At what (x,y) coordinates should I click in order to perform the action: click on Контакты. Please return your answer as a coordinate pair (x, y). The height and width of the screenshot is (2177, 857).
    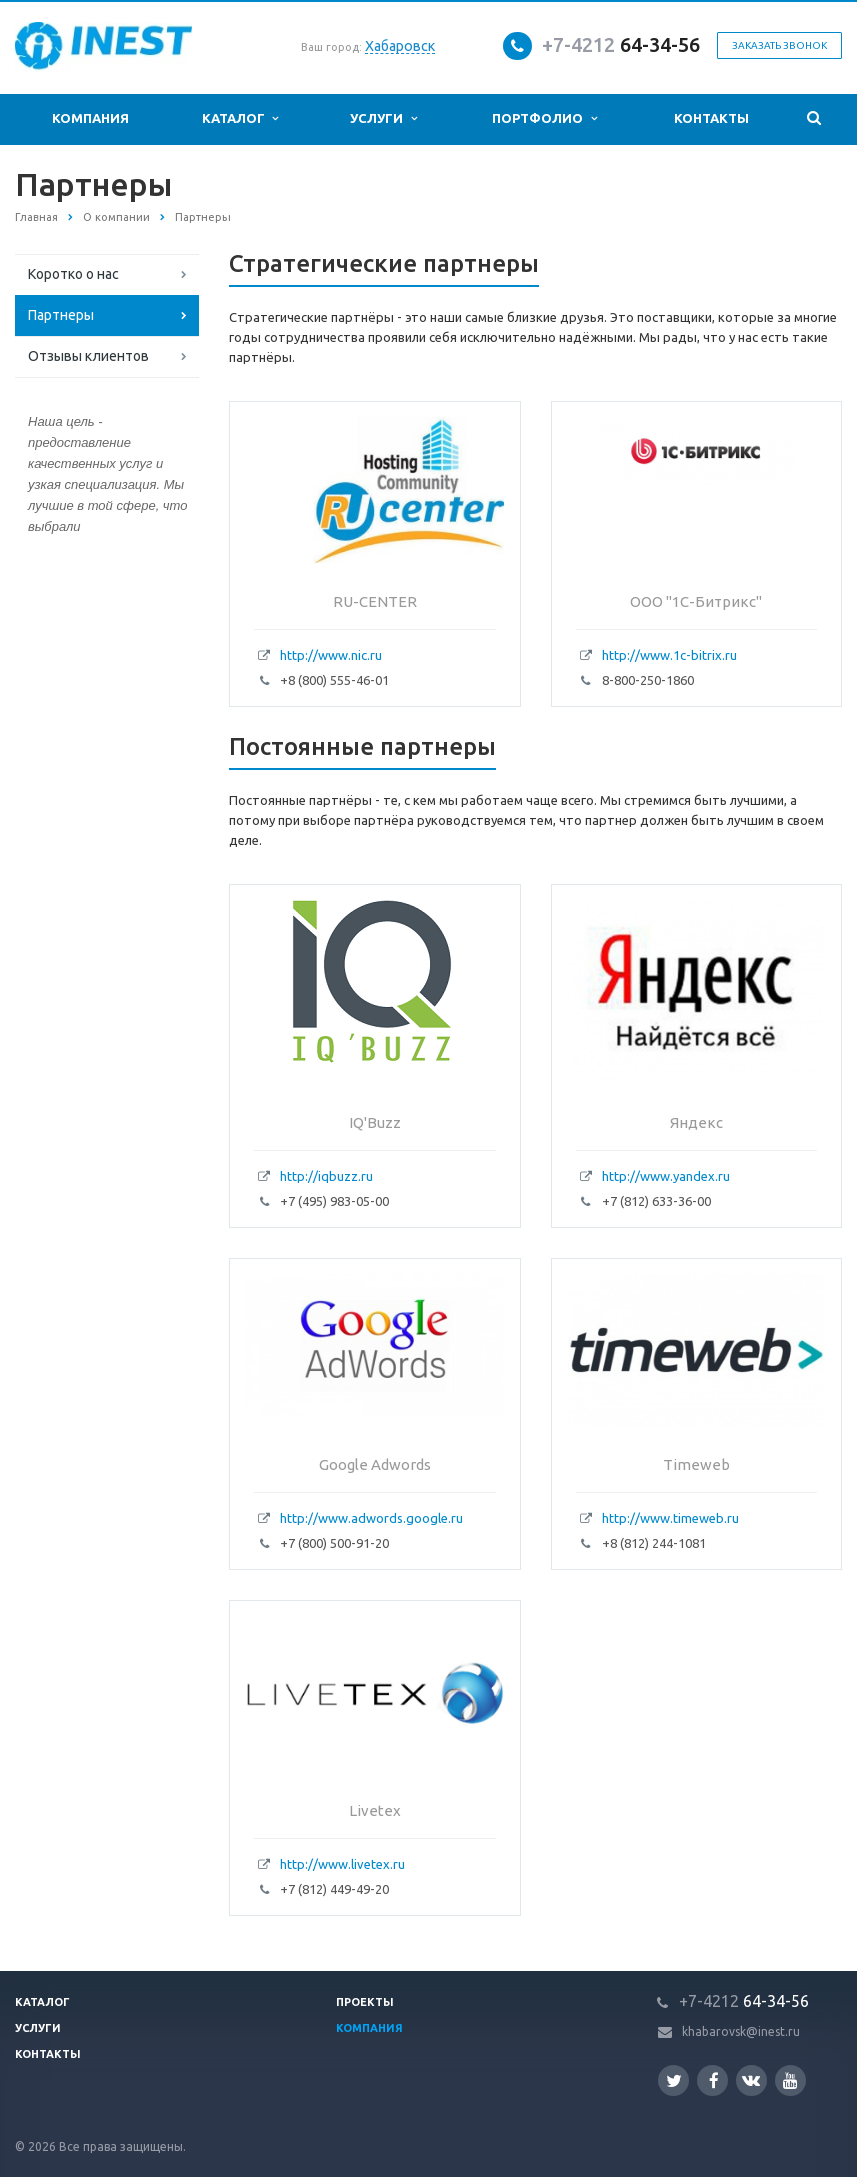
    Looking at the image, I should click on (711, 118).